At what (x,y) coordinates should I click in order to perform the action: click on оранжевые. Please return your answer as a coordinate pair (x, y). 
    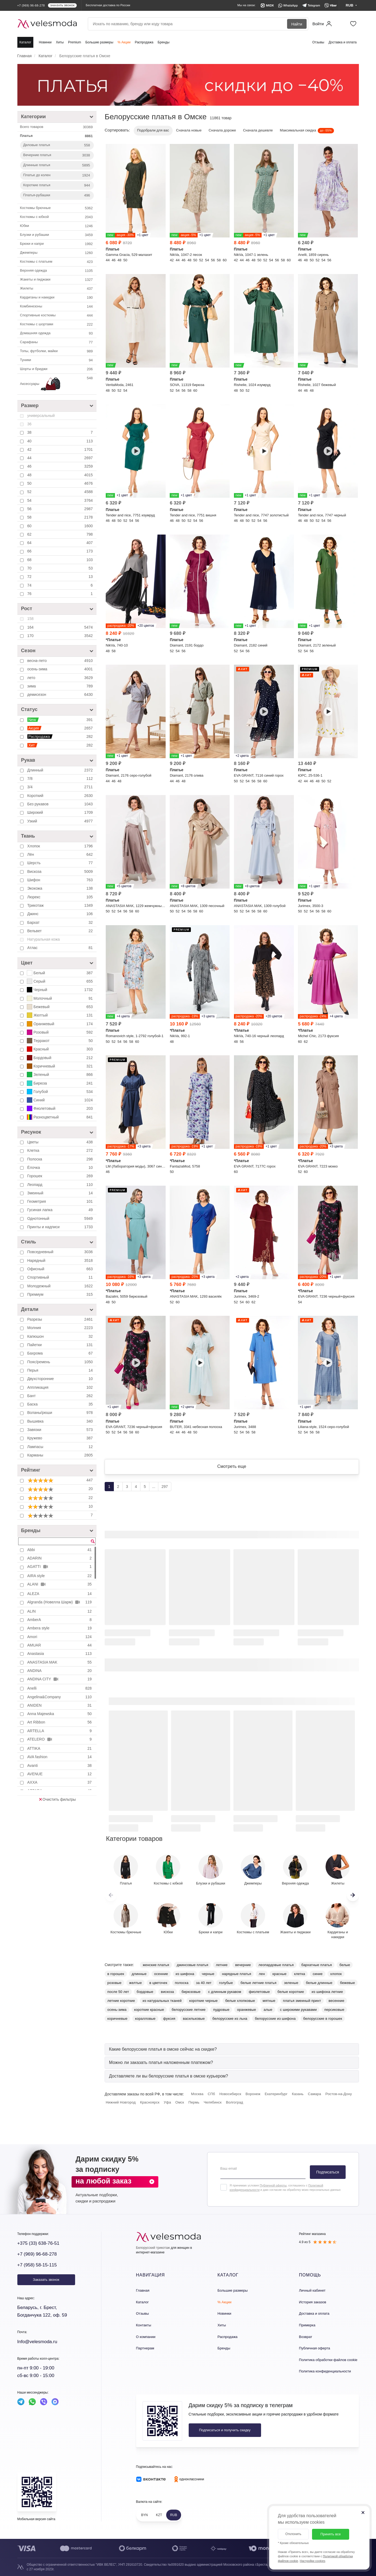
    Looking at the image, I should click on (246, 2010).